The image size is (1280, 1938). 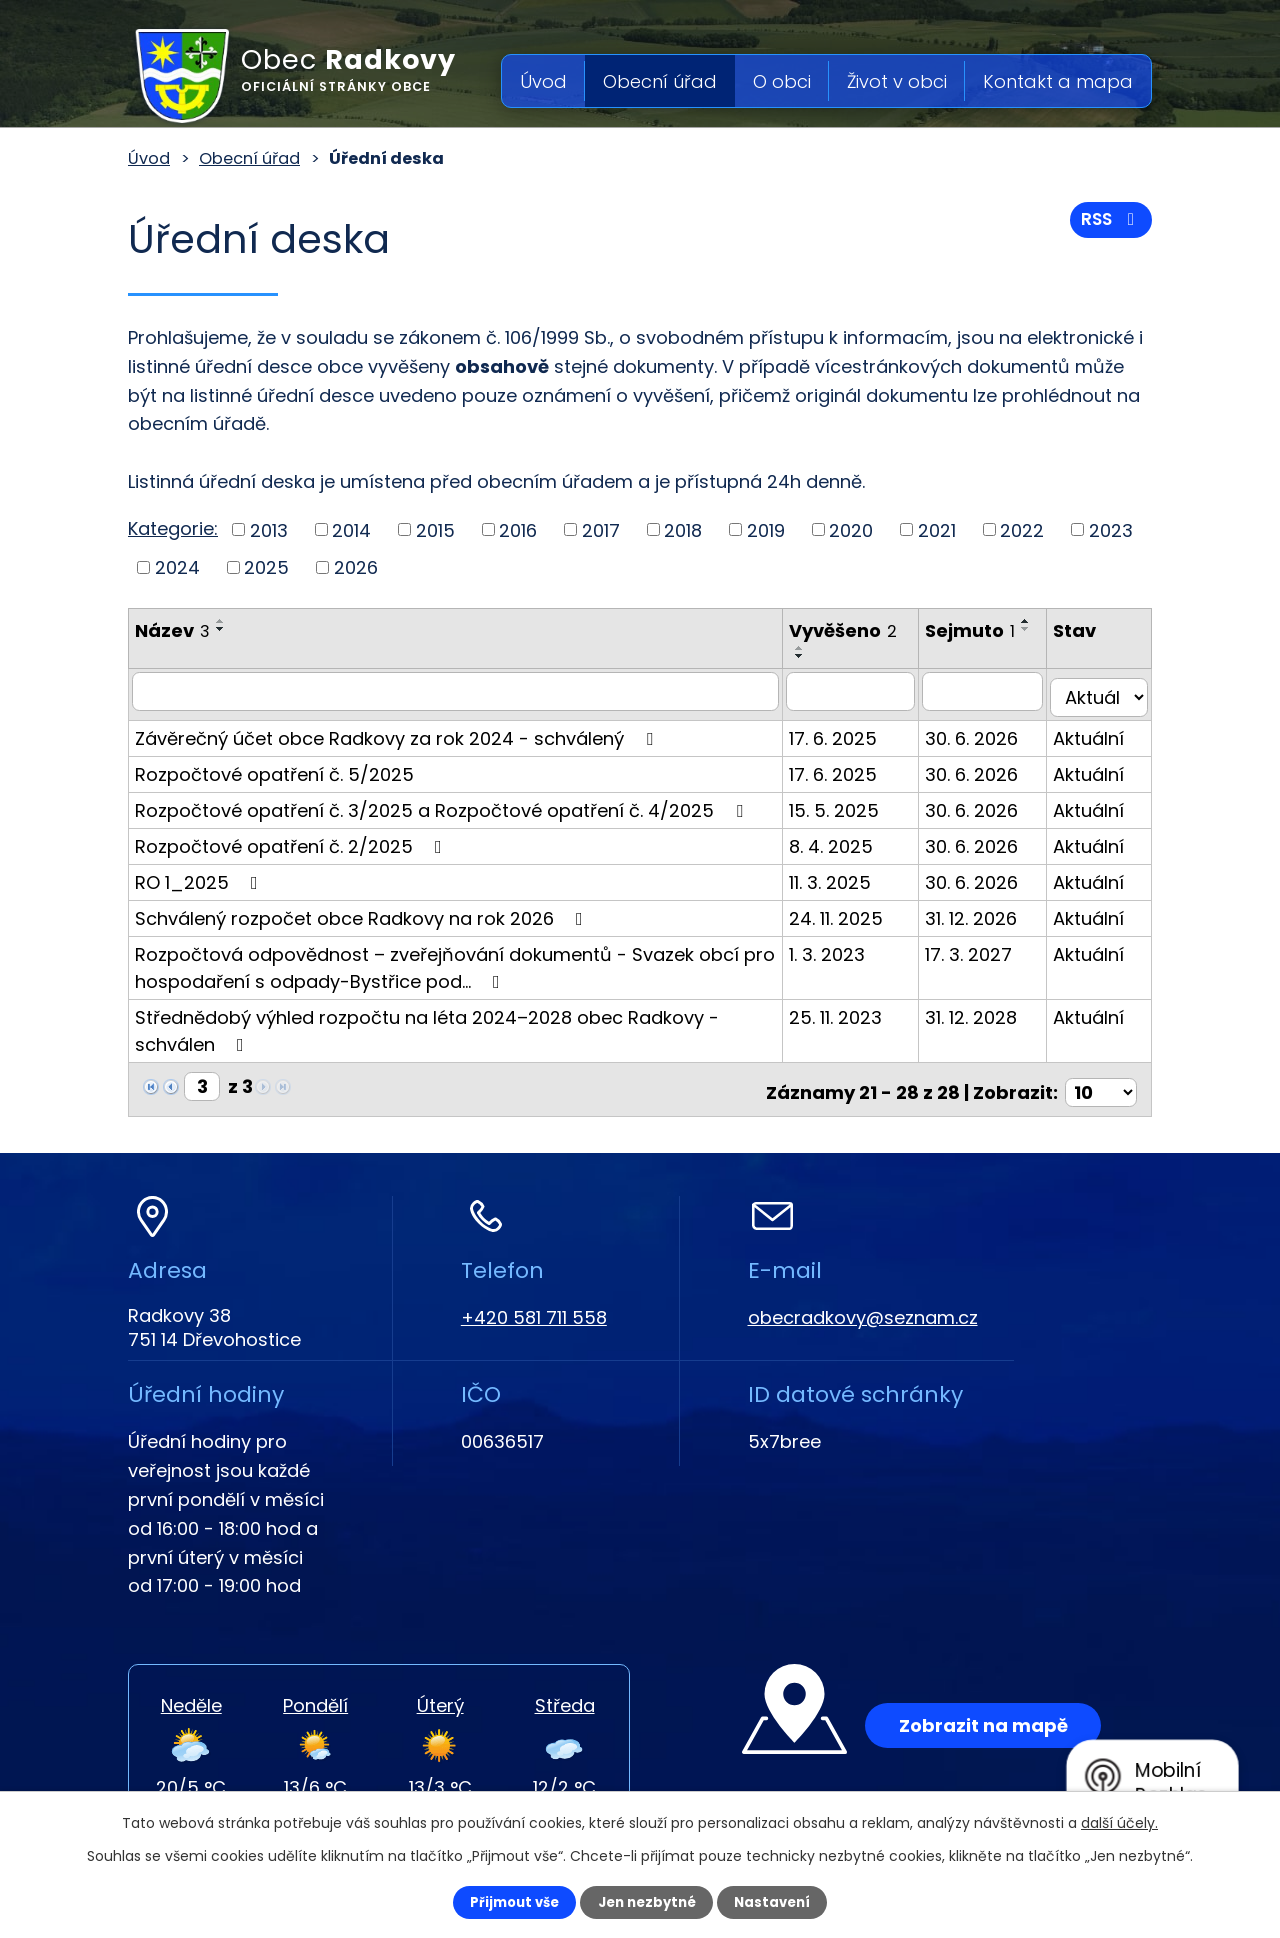 I want to click on 2023, so click(x=1111, y=529).